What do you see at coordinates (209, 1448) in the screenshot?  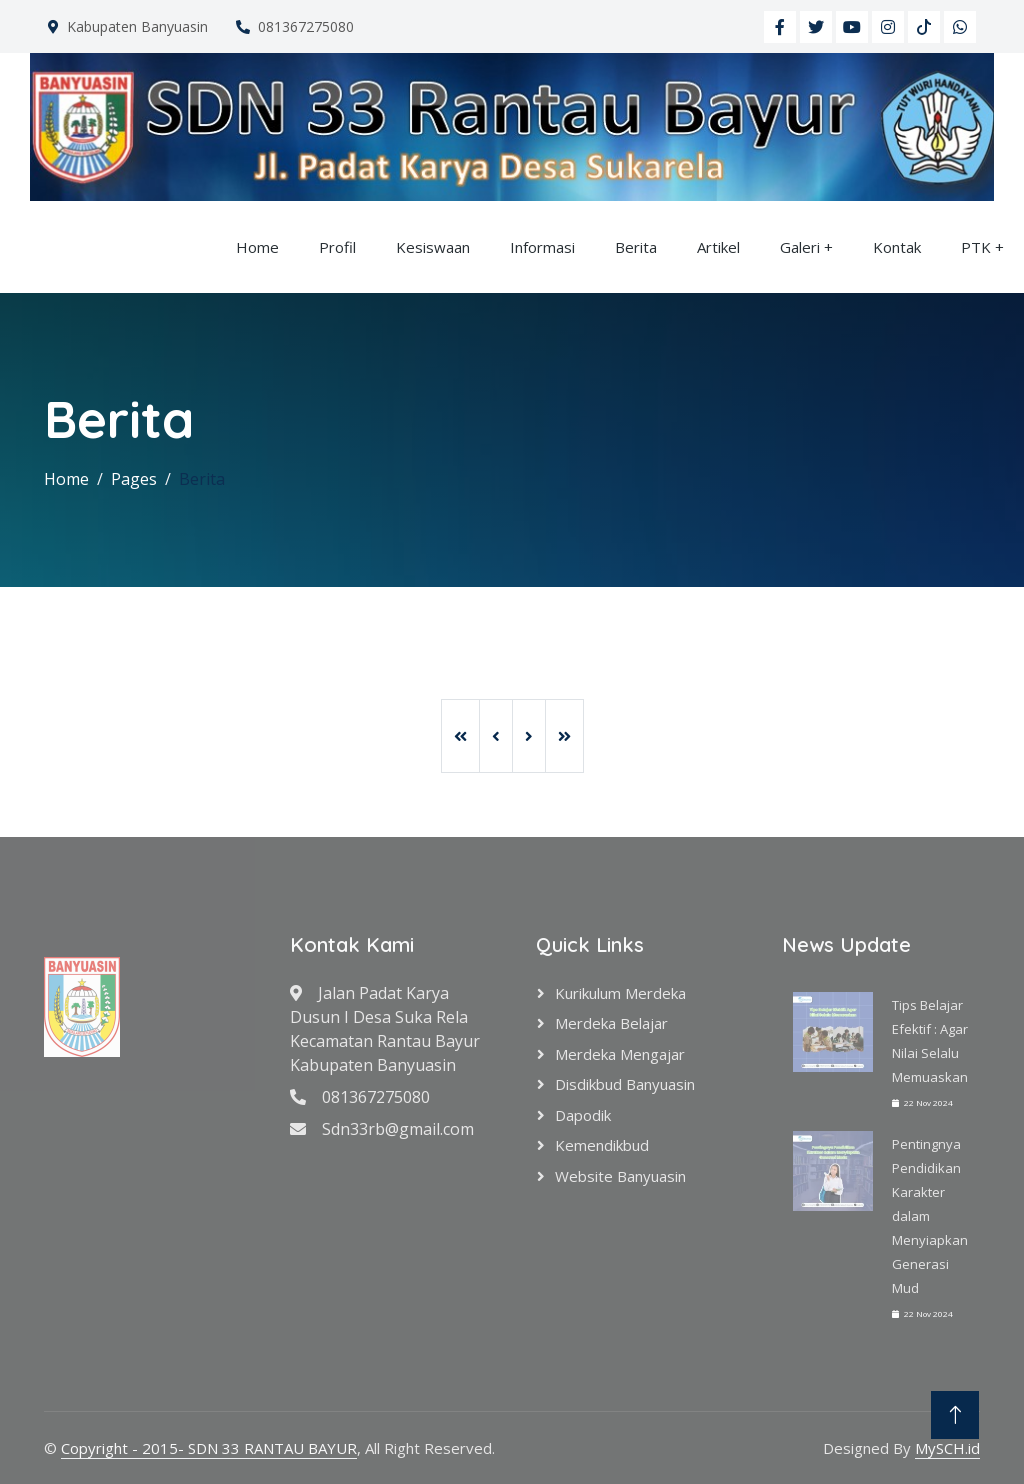 I see `Copyright - 2015- SDN 33 RANTAU BAYUR` at bounding box center [209, 1448].